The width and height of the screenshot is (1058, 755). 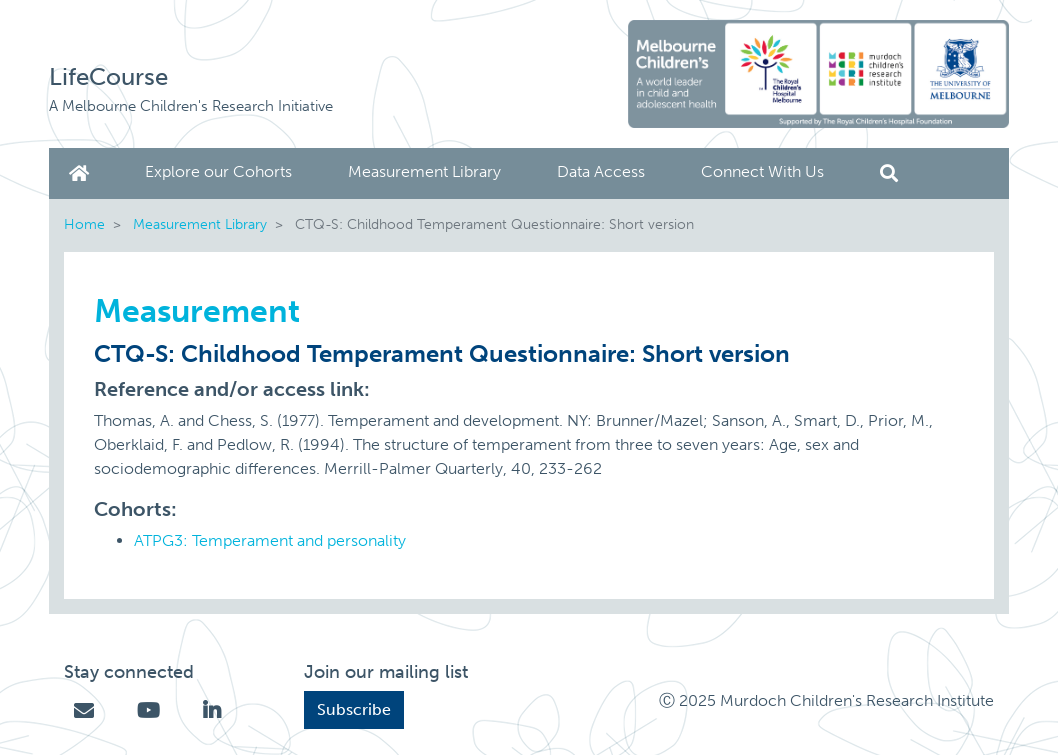 What do you see at coordinates (424, 171) in the screenshot?
I see `Measurement Library` at bounding box center [424, 171].